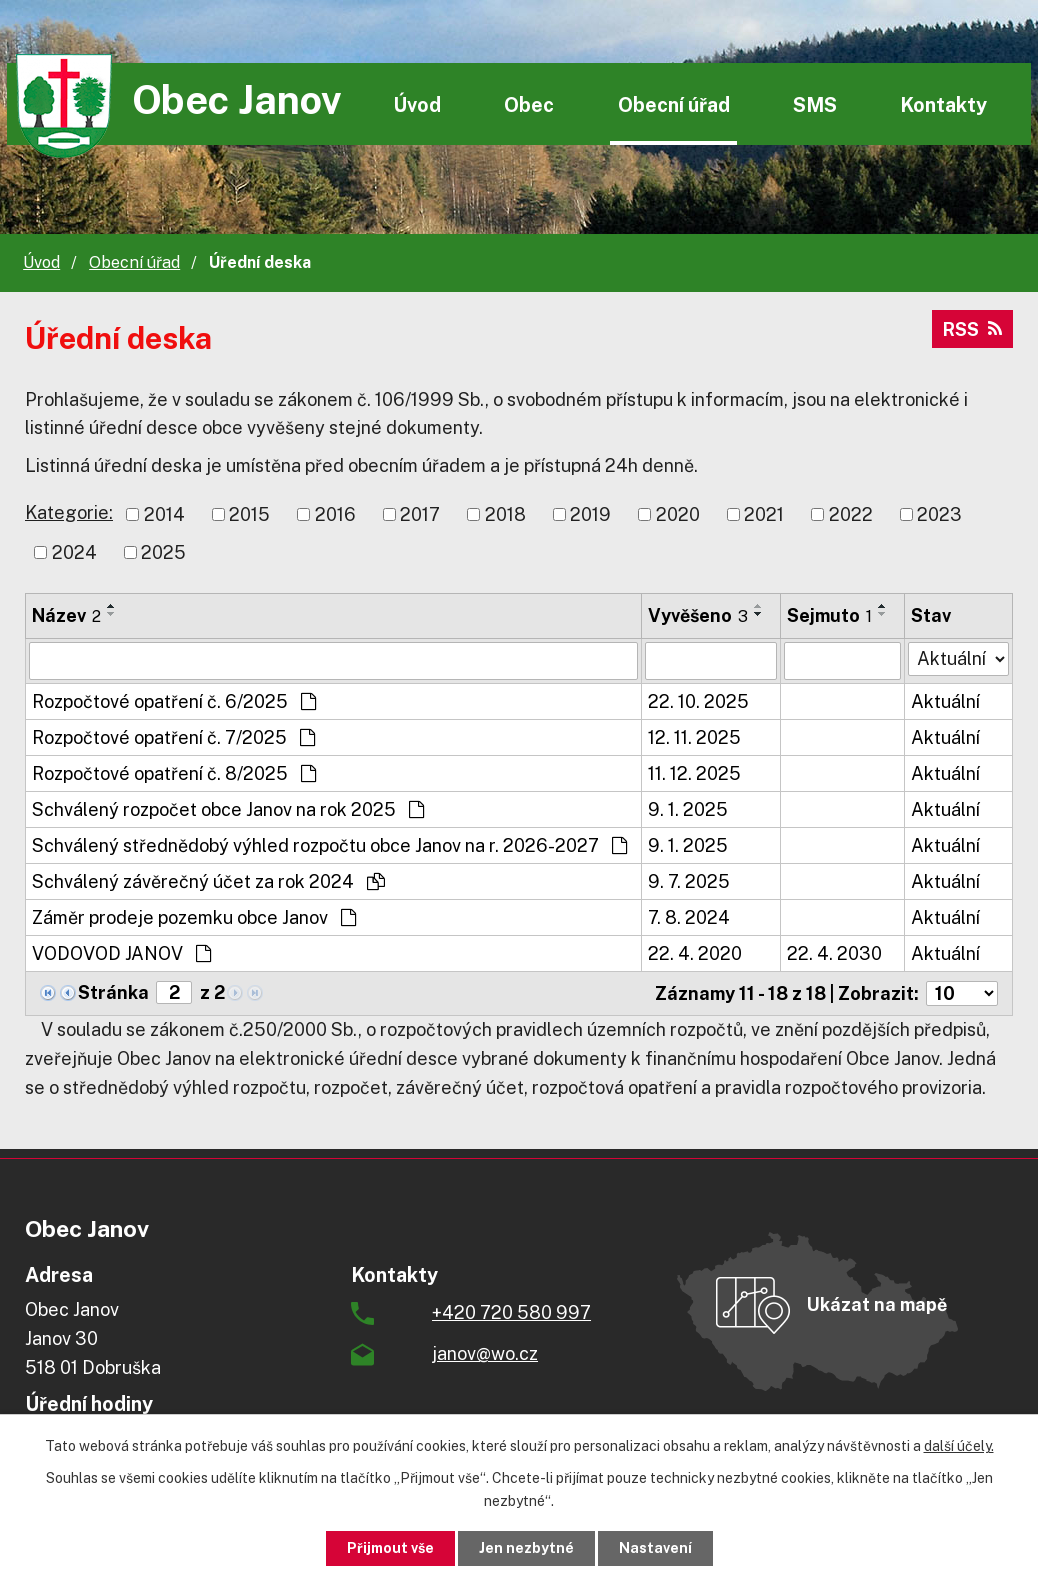 This screenshot has width=1038, height=1585. Describe the element at coordinates (174, 773) in the screenshot. I see `Rozpočtové opatření č. 8/2025` at that location.